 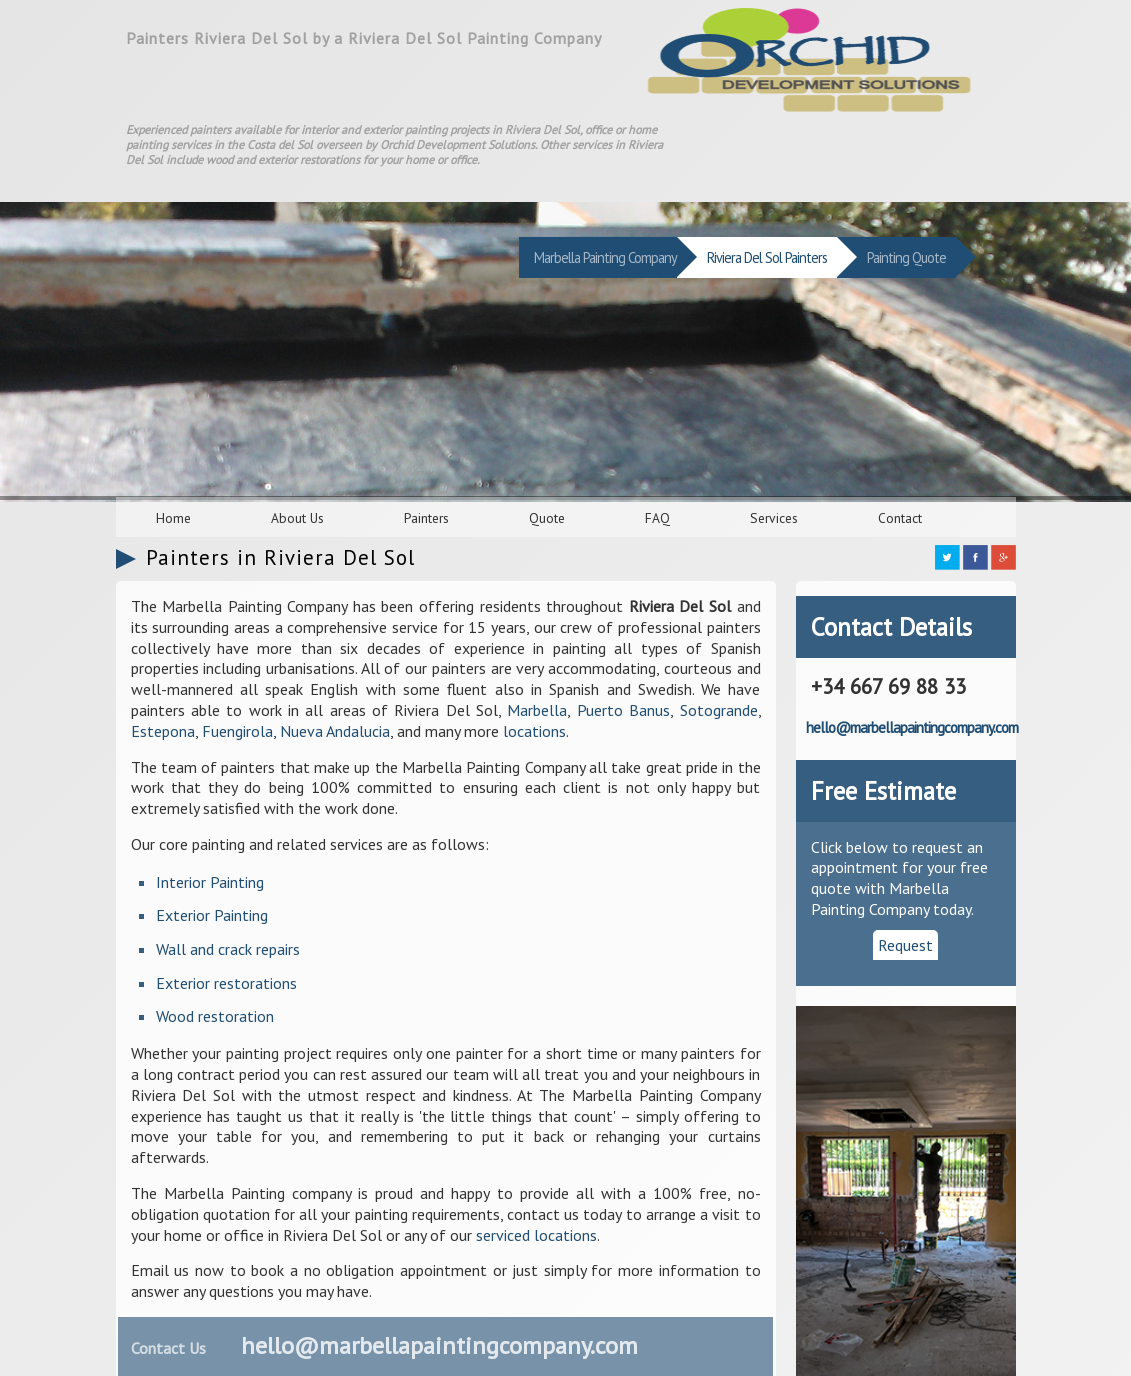 I want to click on Wall and crack repairs, so click(x=228, y=949).